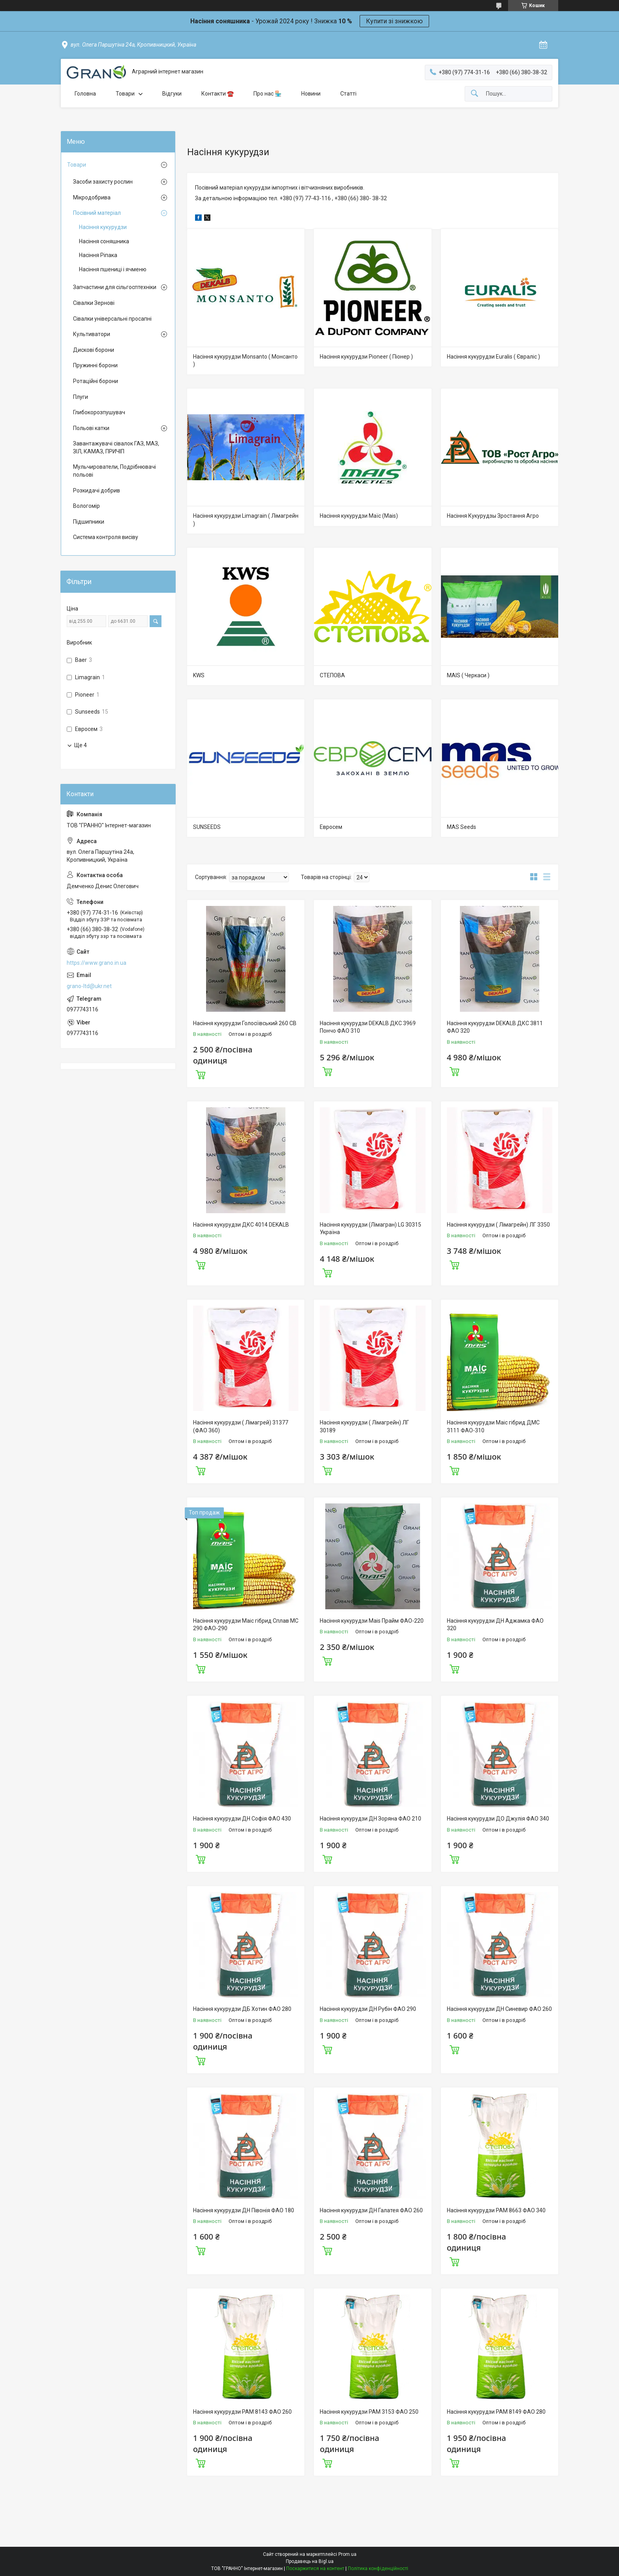 This screenshot has height=2576, width=619. I want to click on Глибокорозпушувач, so click(99, 412).